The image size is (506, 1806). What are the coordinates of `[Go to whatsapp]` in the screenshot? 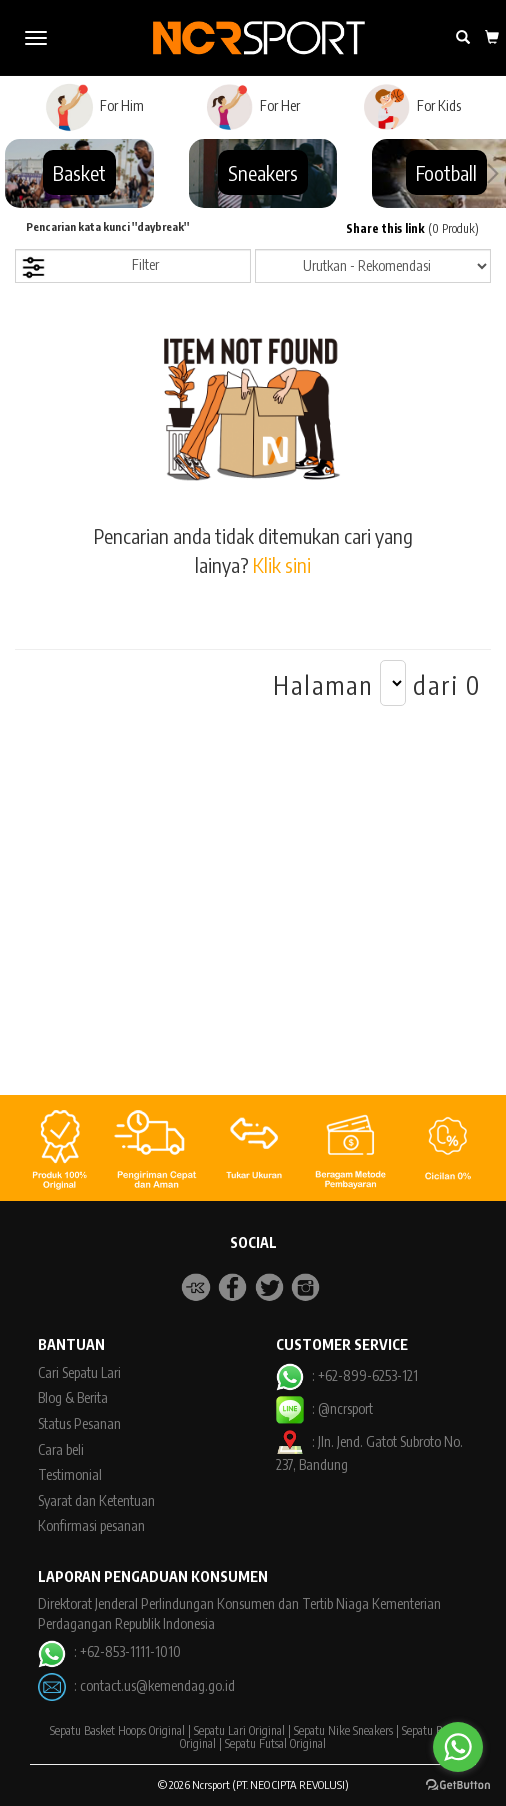 It's located at (458, 1747).